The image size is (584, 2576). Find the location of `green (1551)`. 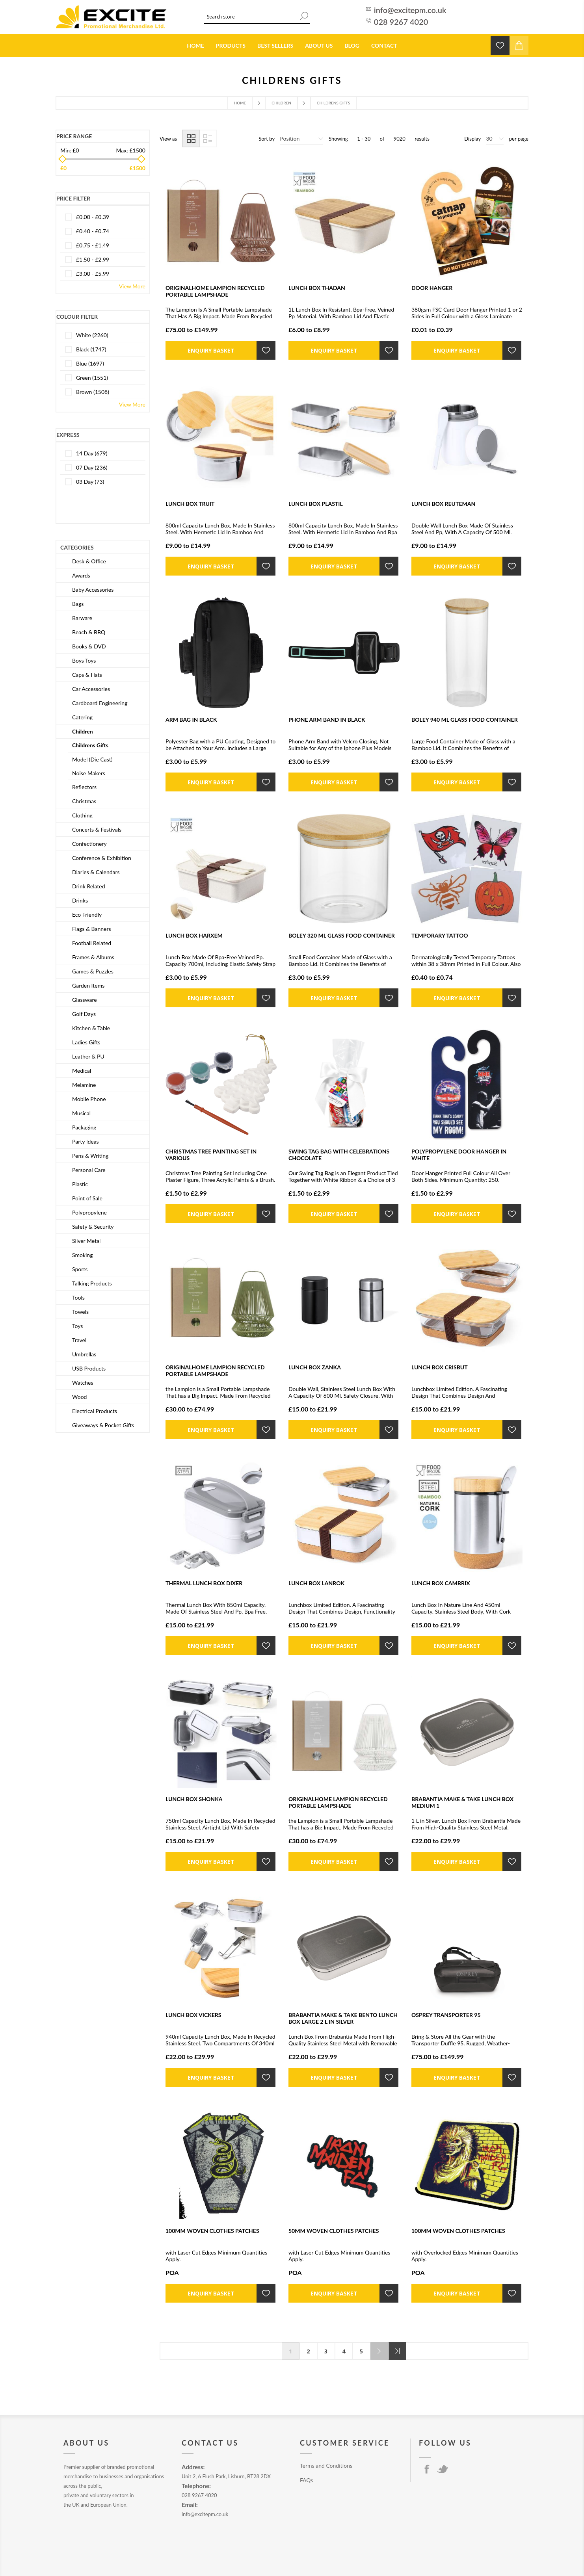

green (1551) is located at coordinates (92, 377).